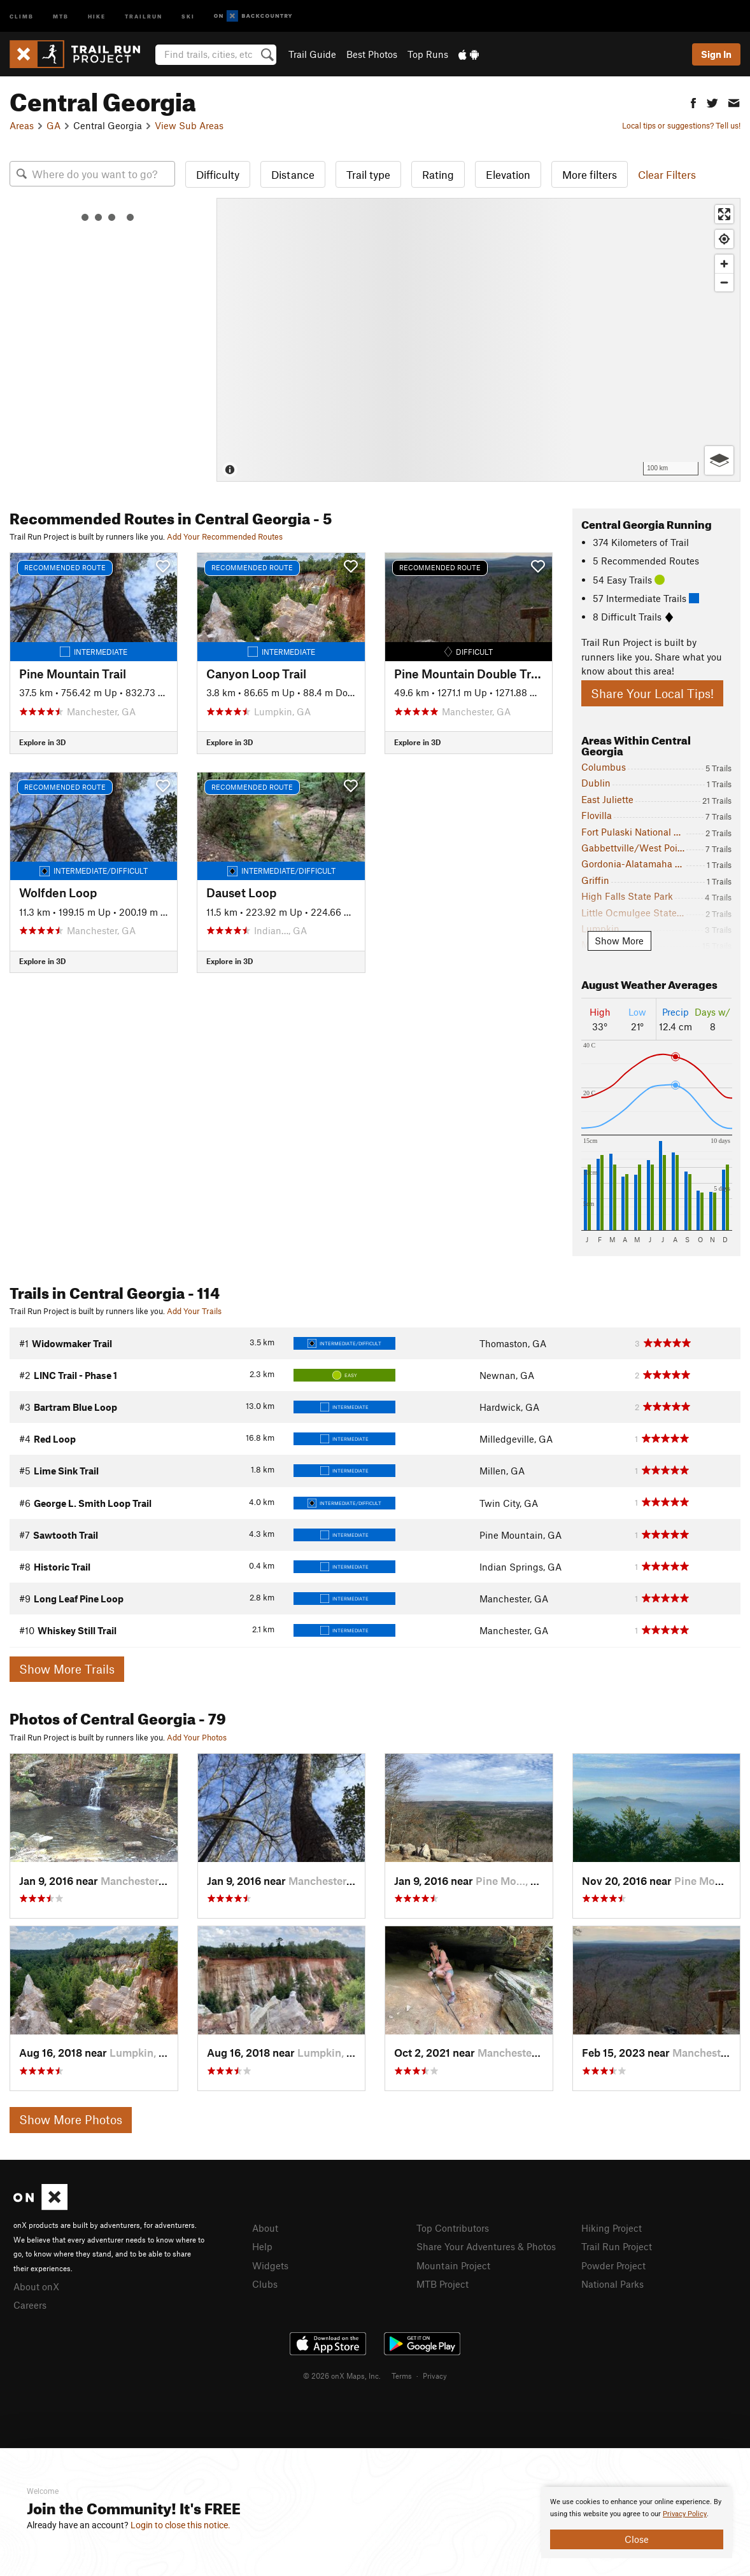 Image resolution: width=750 pixels, height=2576 pixels. What do you see at coordinates (143, 15) in the screenshot?
I see `Trailrun` at bounding box center [143, 15].